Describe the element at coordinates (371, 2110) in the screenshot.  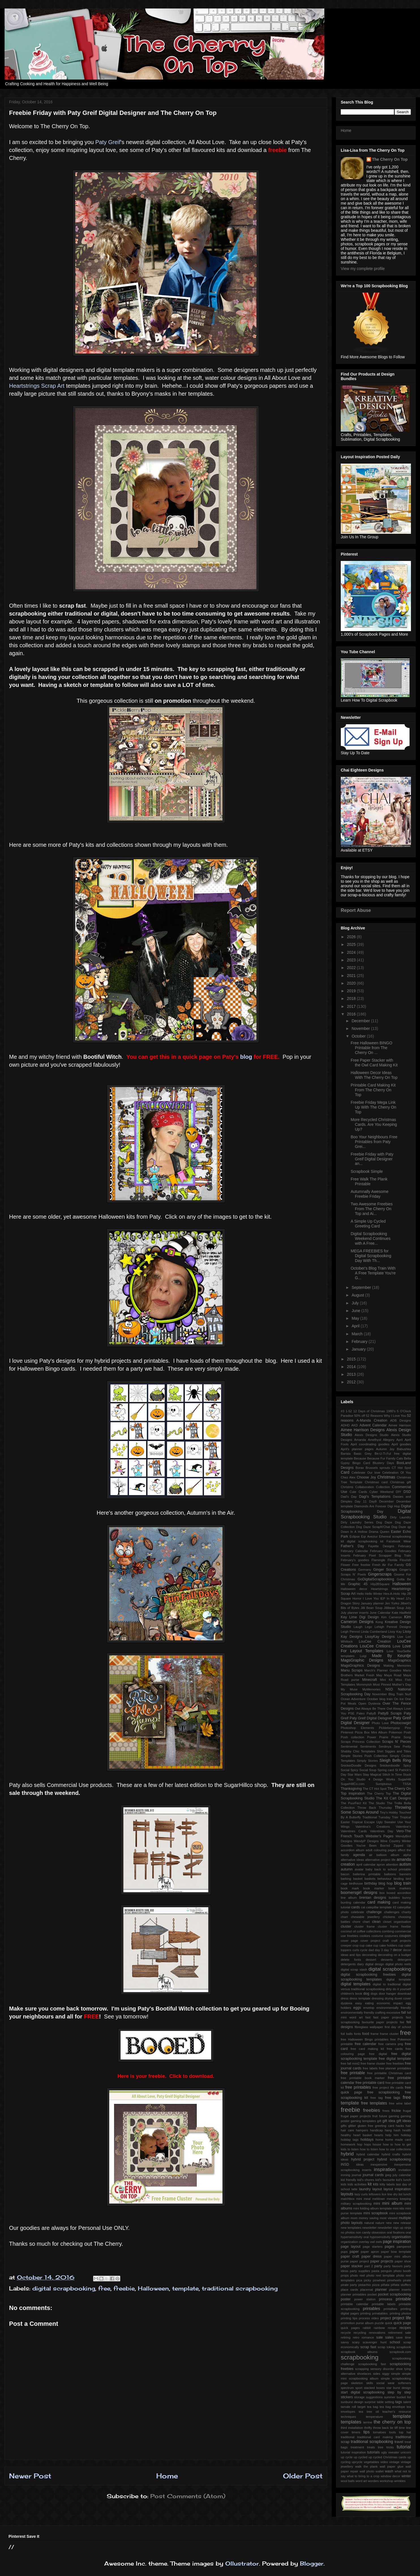
I see `freebies` at that location.